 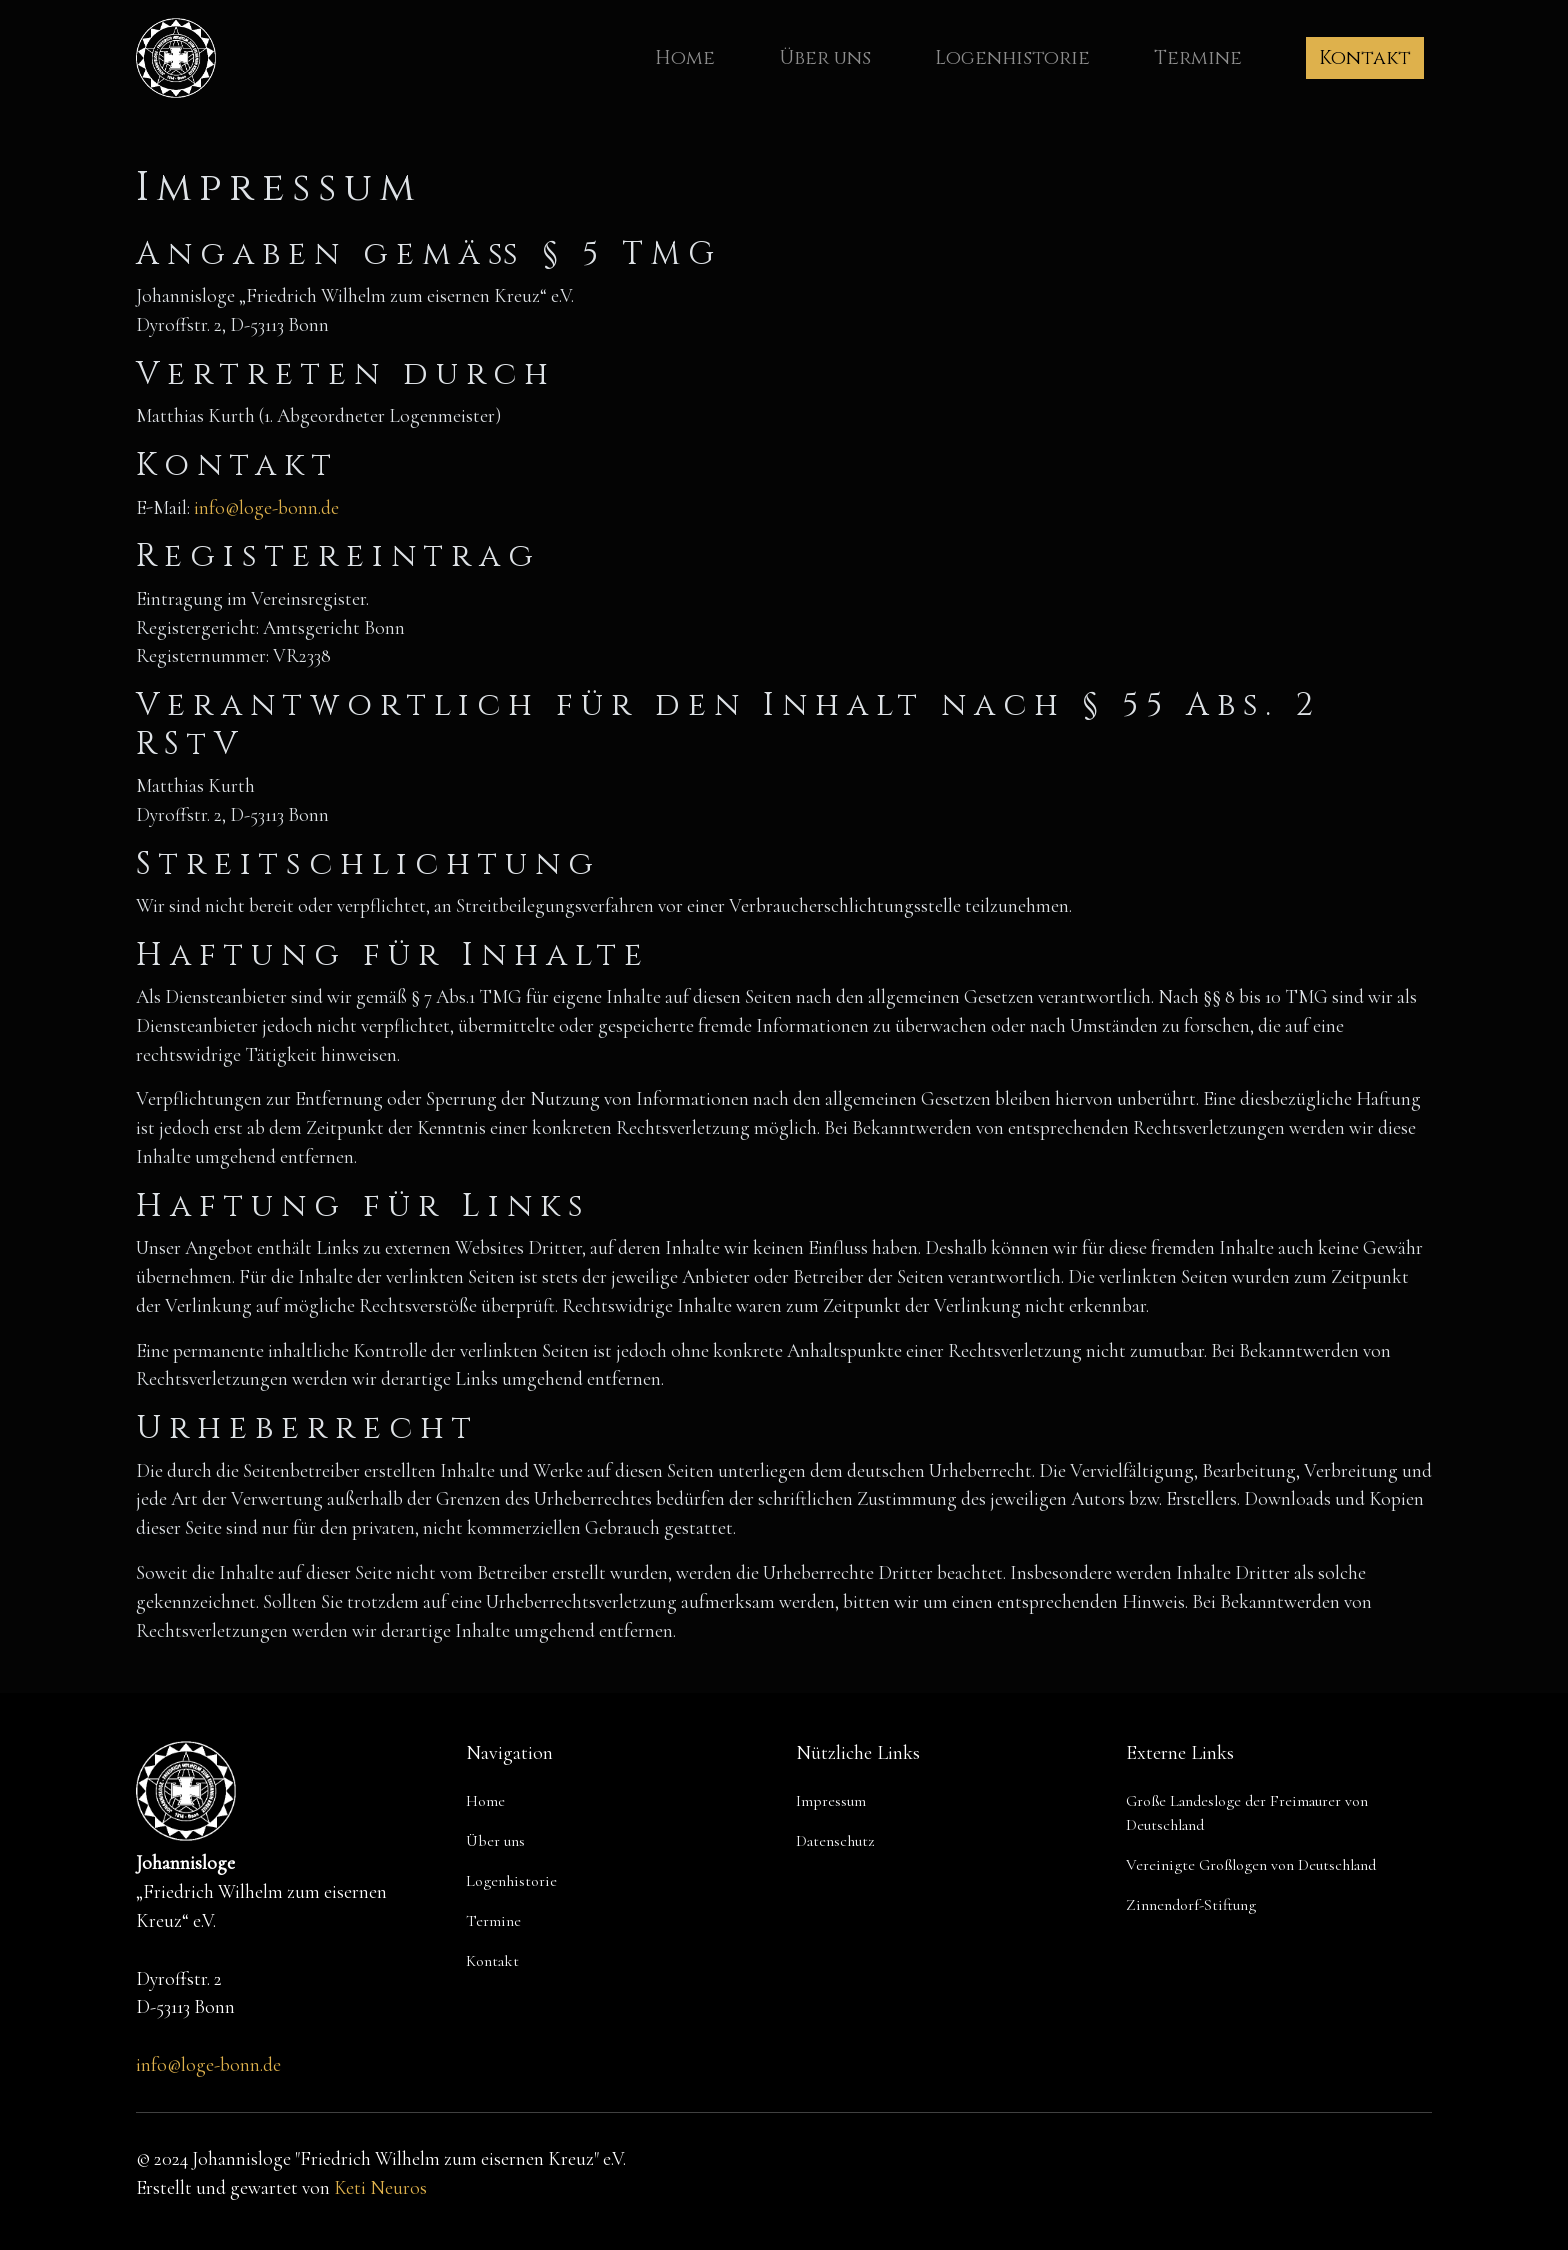 I want to click on Impressum, so click(x=831, y=1801).